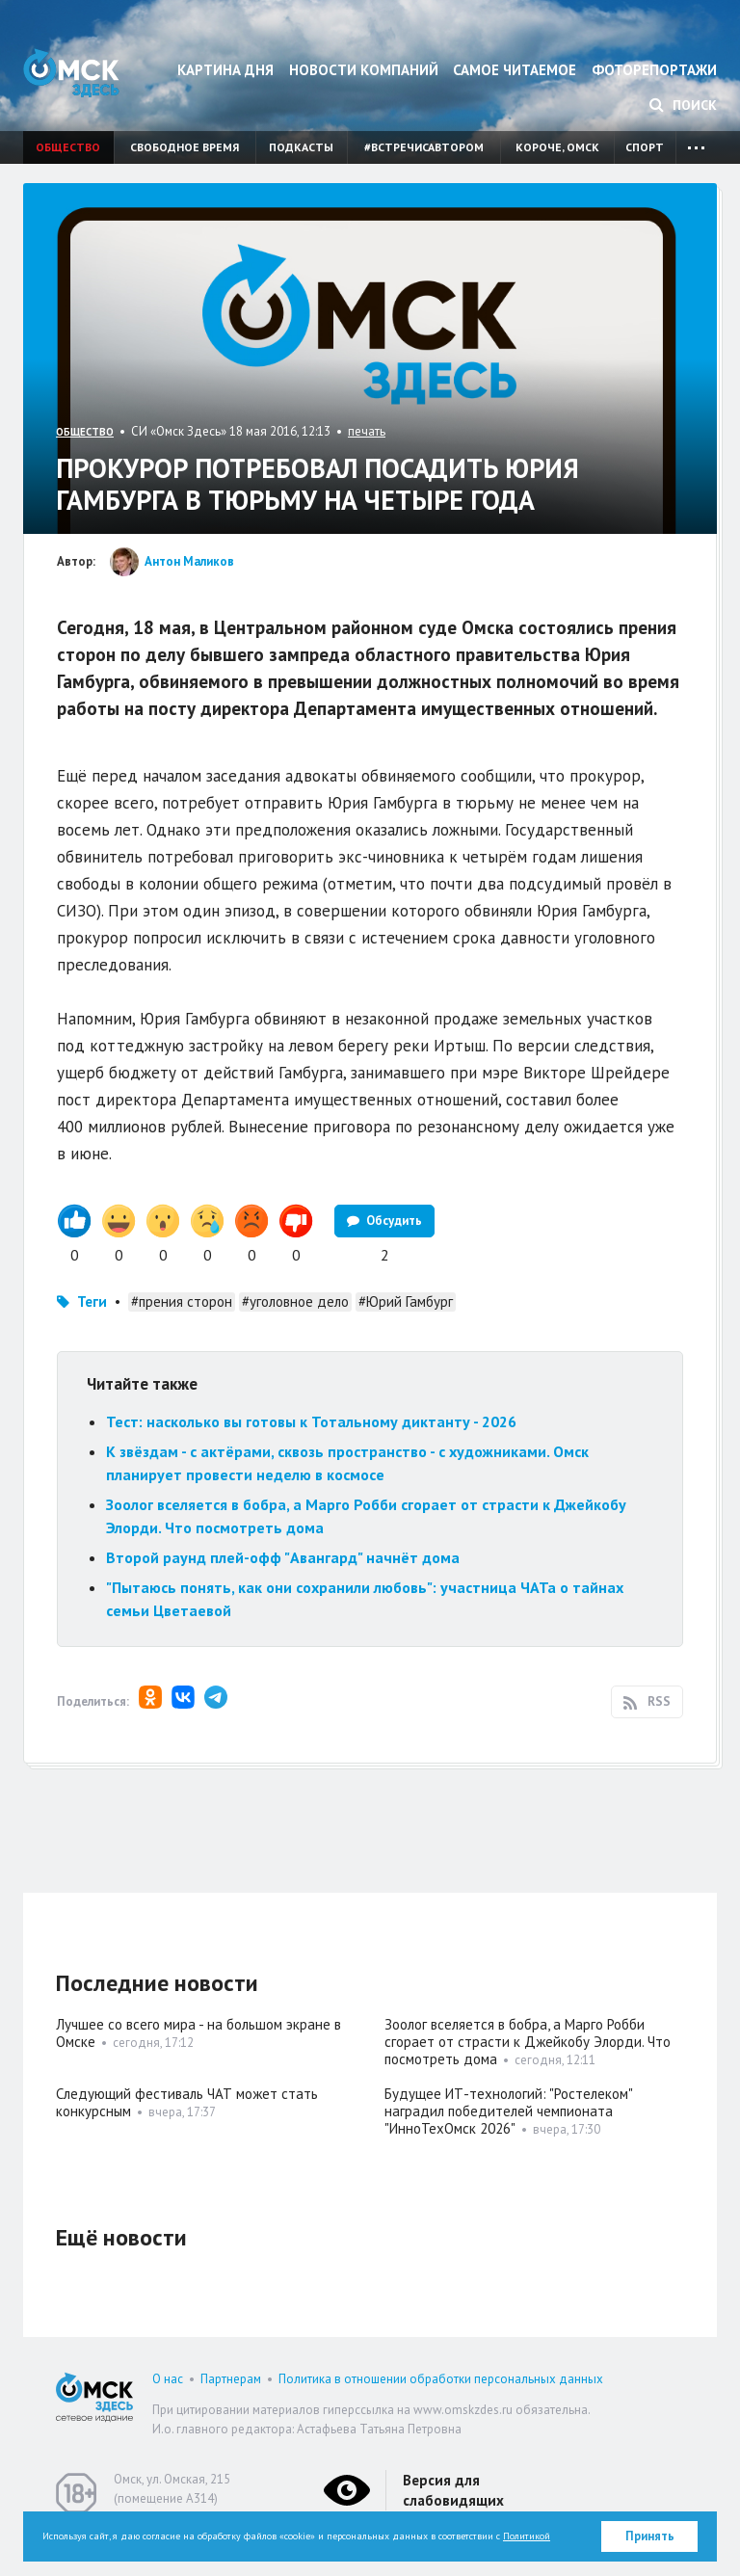  What do you see at coordinates (424, 147) in the screenshot?
I see `#встречисавтором` at bounding box center [424, 147].